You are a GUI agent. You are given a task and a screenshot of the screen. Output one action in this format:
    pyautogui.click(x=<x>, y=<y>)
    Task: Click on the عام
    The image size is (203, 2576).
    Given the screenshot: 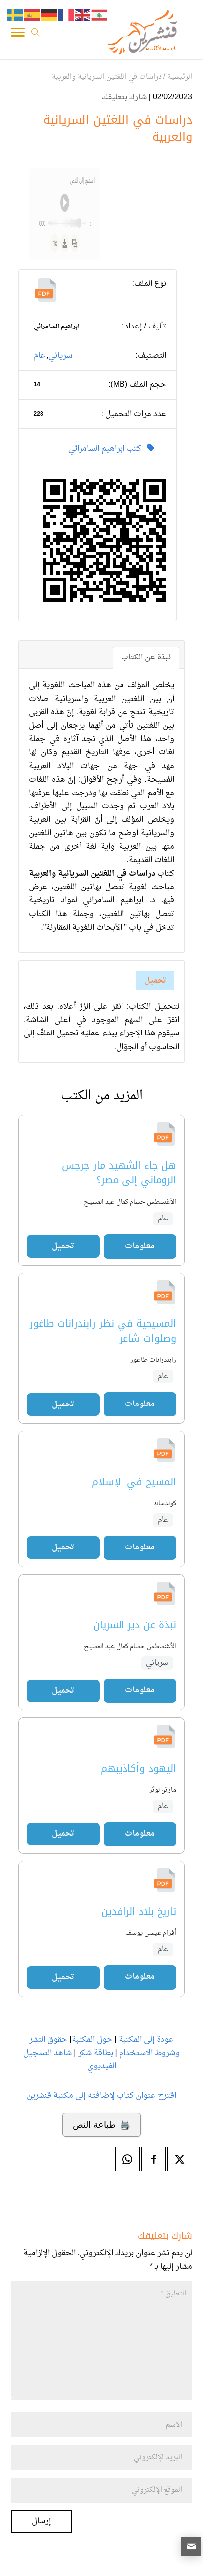 What is the action you would take?
    pyautogui.click(x=39, y=355)
    